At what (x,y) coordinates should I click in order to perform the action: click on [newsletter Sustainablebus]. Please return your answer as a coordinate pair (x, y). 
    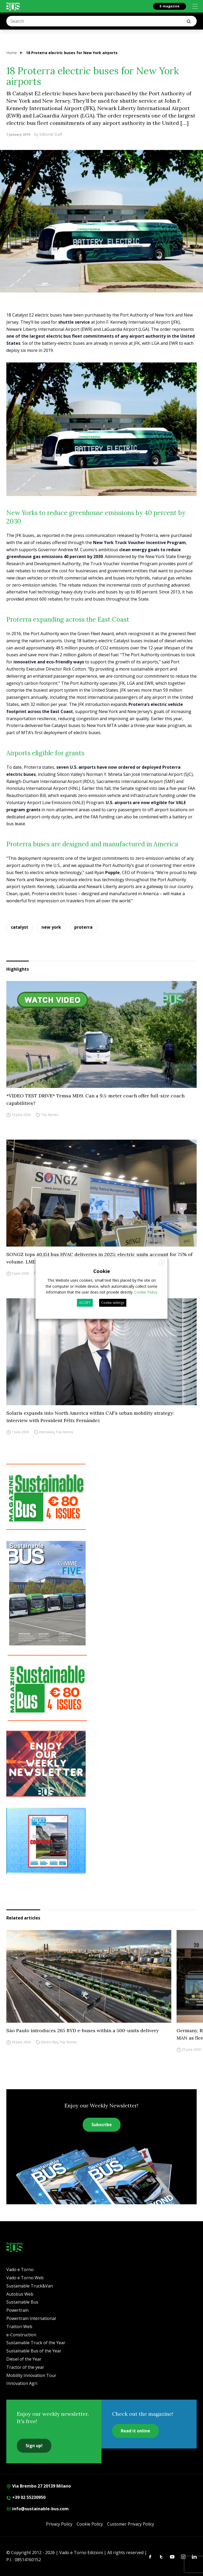
    Looking at the image, I should click on (101, 1764).